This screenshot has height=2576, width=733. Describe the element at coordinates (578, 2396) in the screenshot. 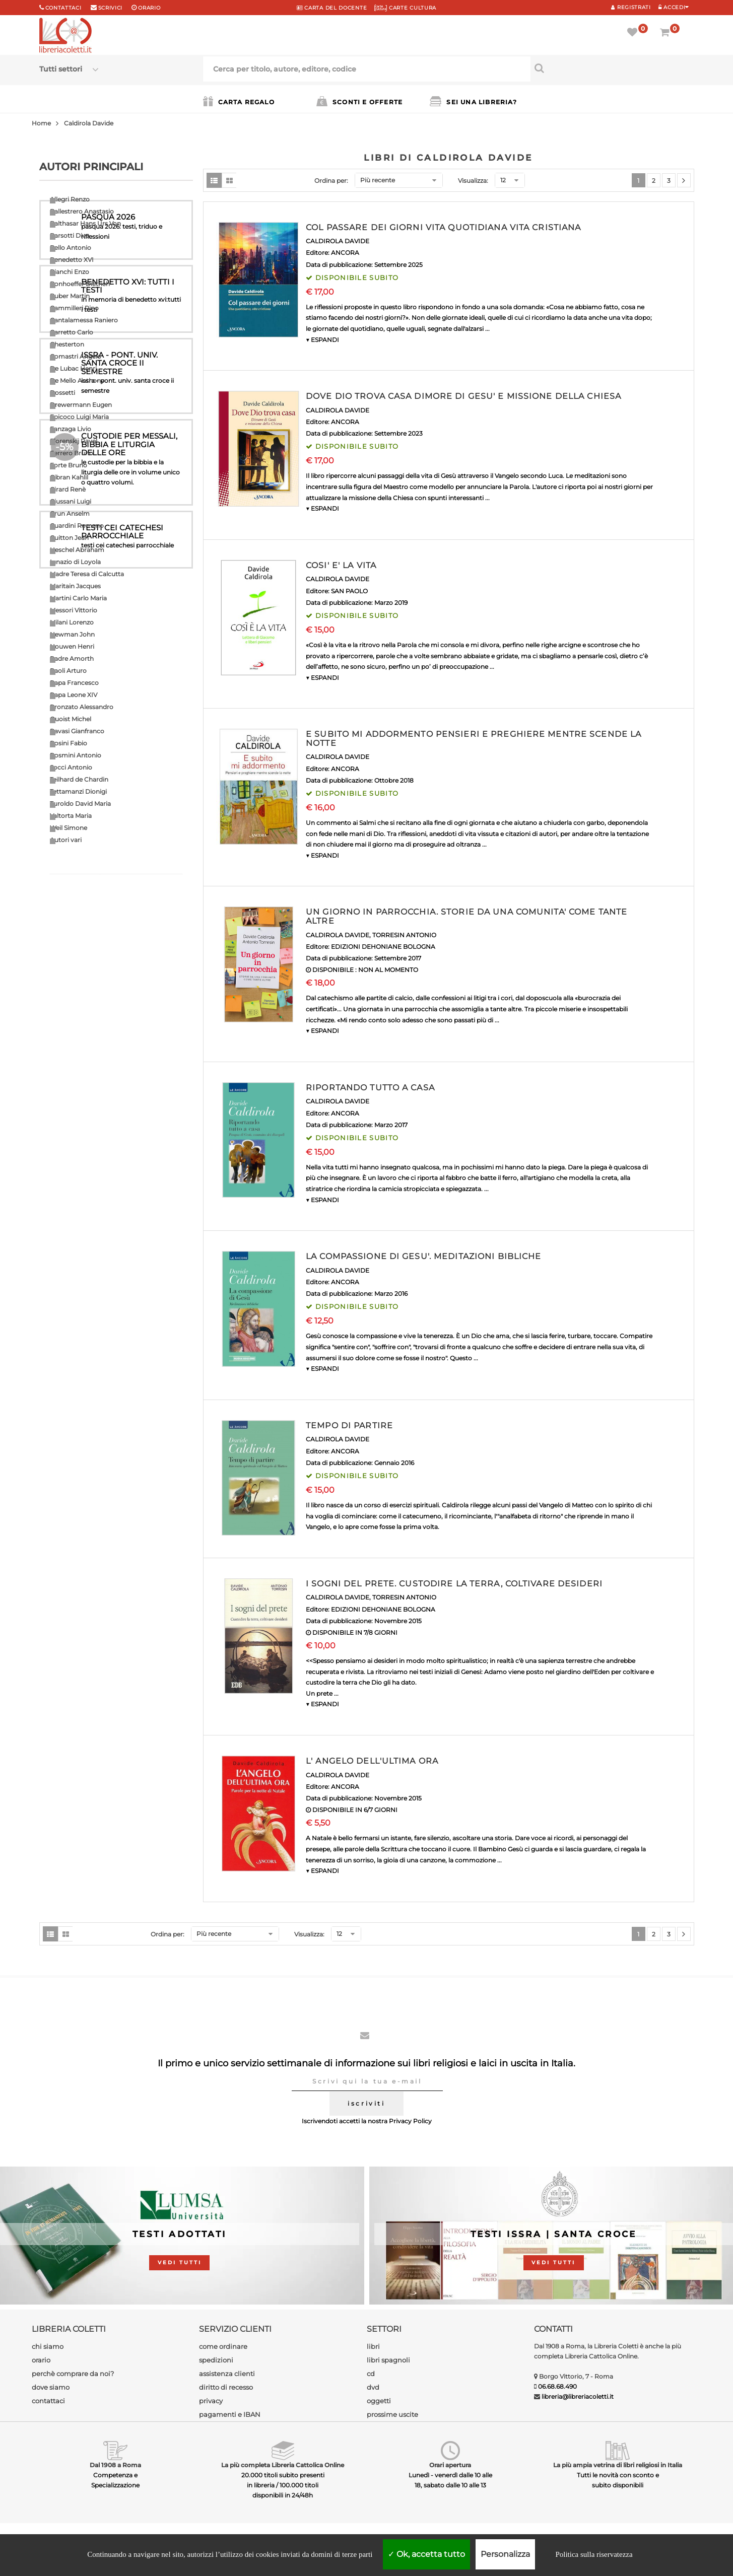

I see `libreria@libreriacoletti.it` at that location.